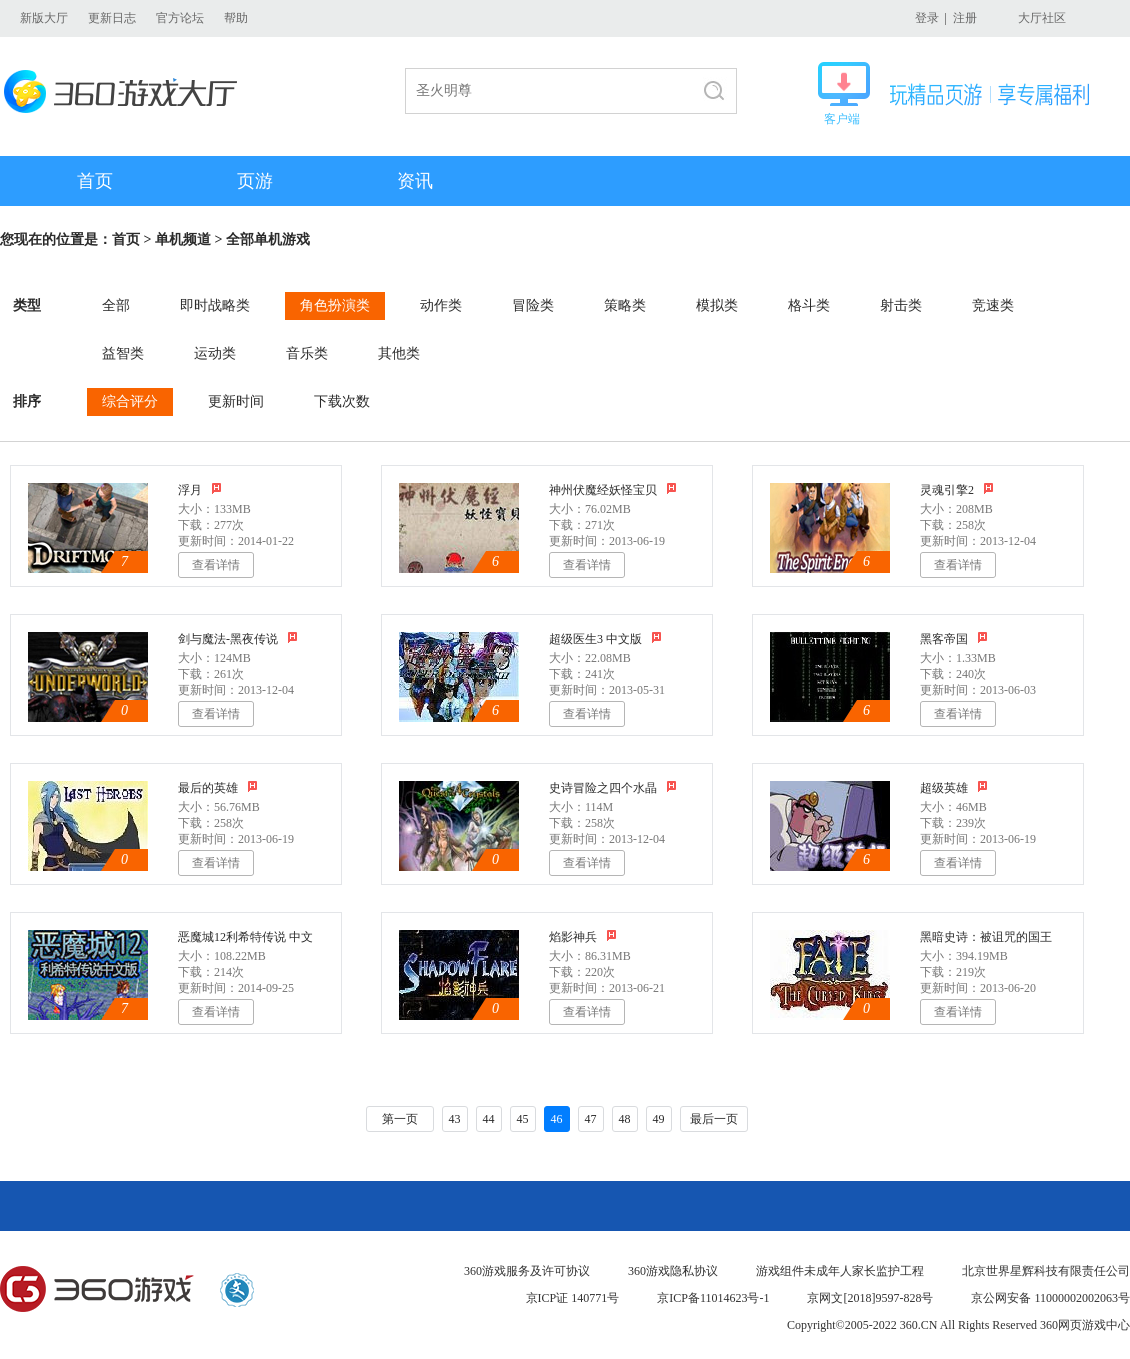 This screenshot has width=1130, height=1359. Describe the element at coordinates (216, 565) in the screenshot. I see `查看详情` at that location.